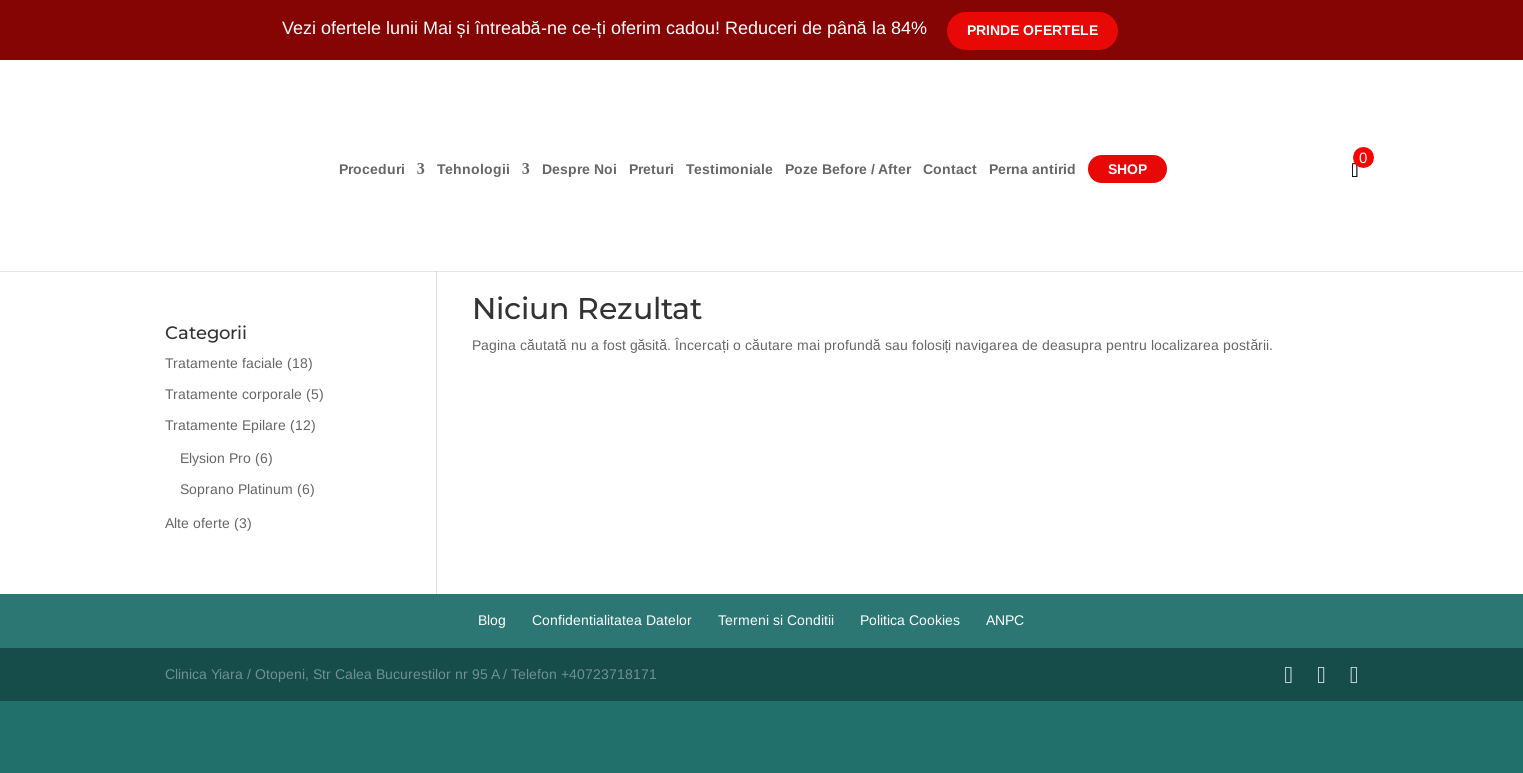 This screenshot has height=773, width=1523. What do you see at coordinates (848, 169) in the screenshot?
I see `Poze Before / After` at bounding box center [848, 169].